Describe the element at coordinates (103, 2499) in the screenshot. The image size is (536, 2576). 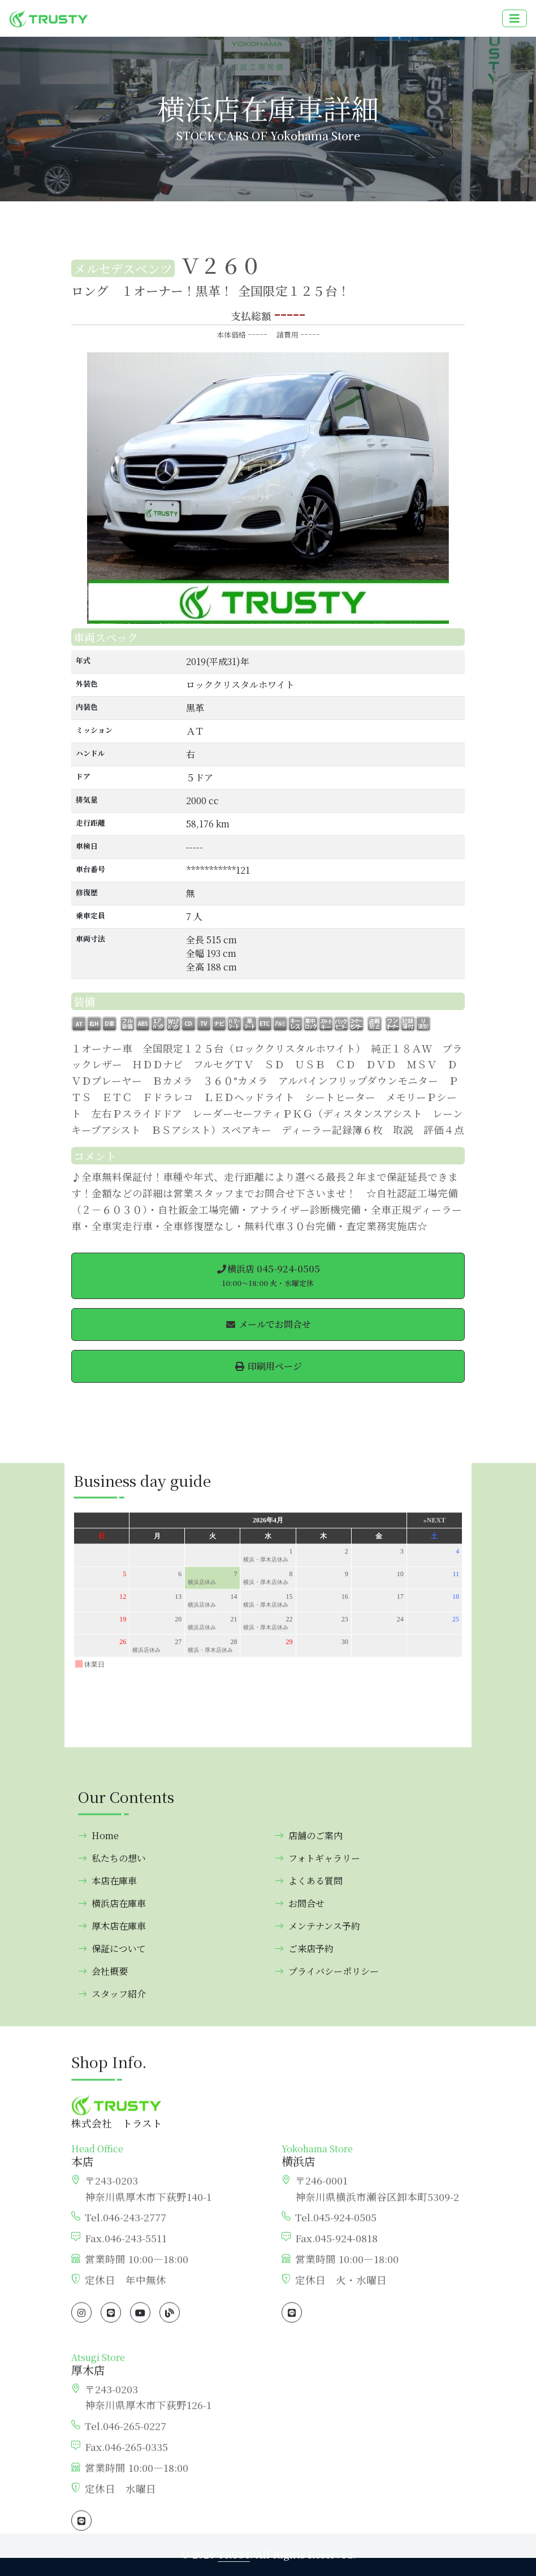
I see `会社概要` at that location.